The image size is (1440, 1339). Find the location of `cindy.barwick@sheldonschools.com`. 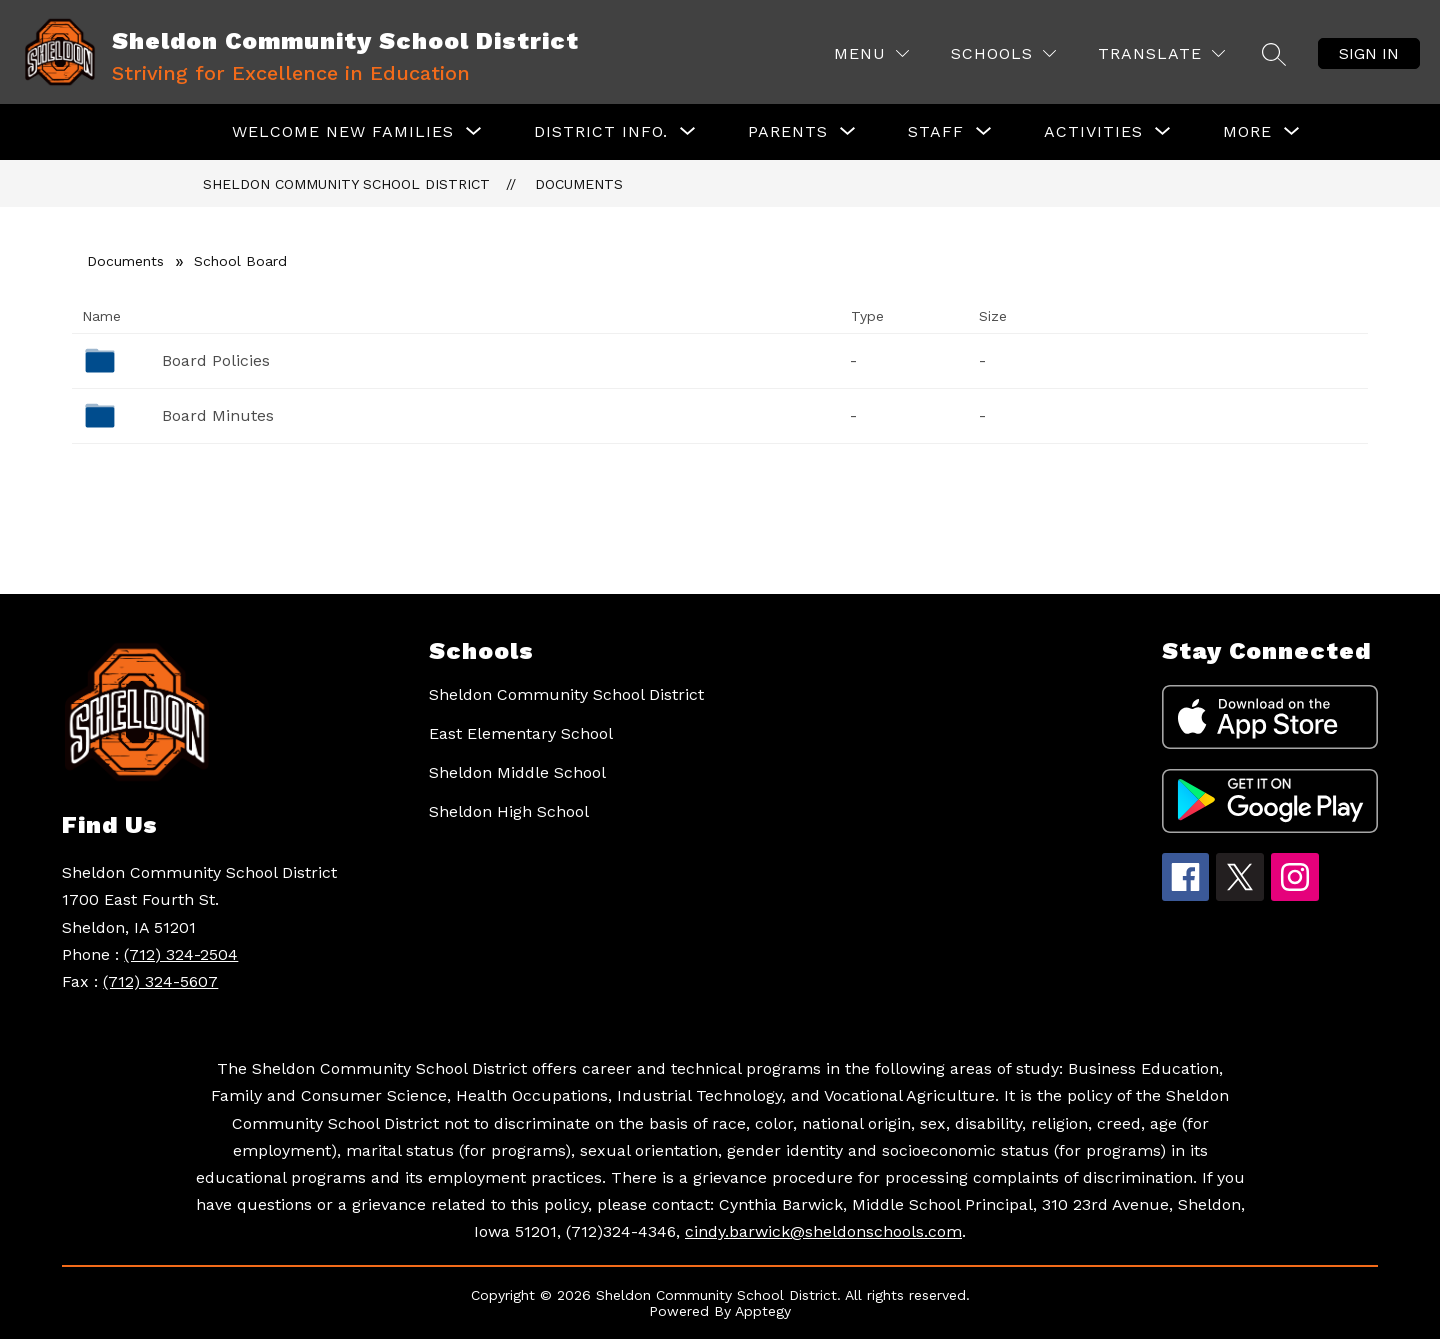

cindy.barwick@sheldonschools.com is located at coordinates (823, 1231).